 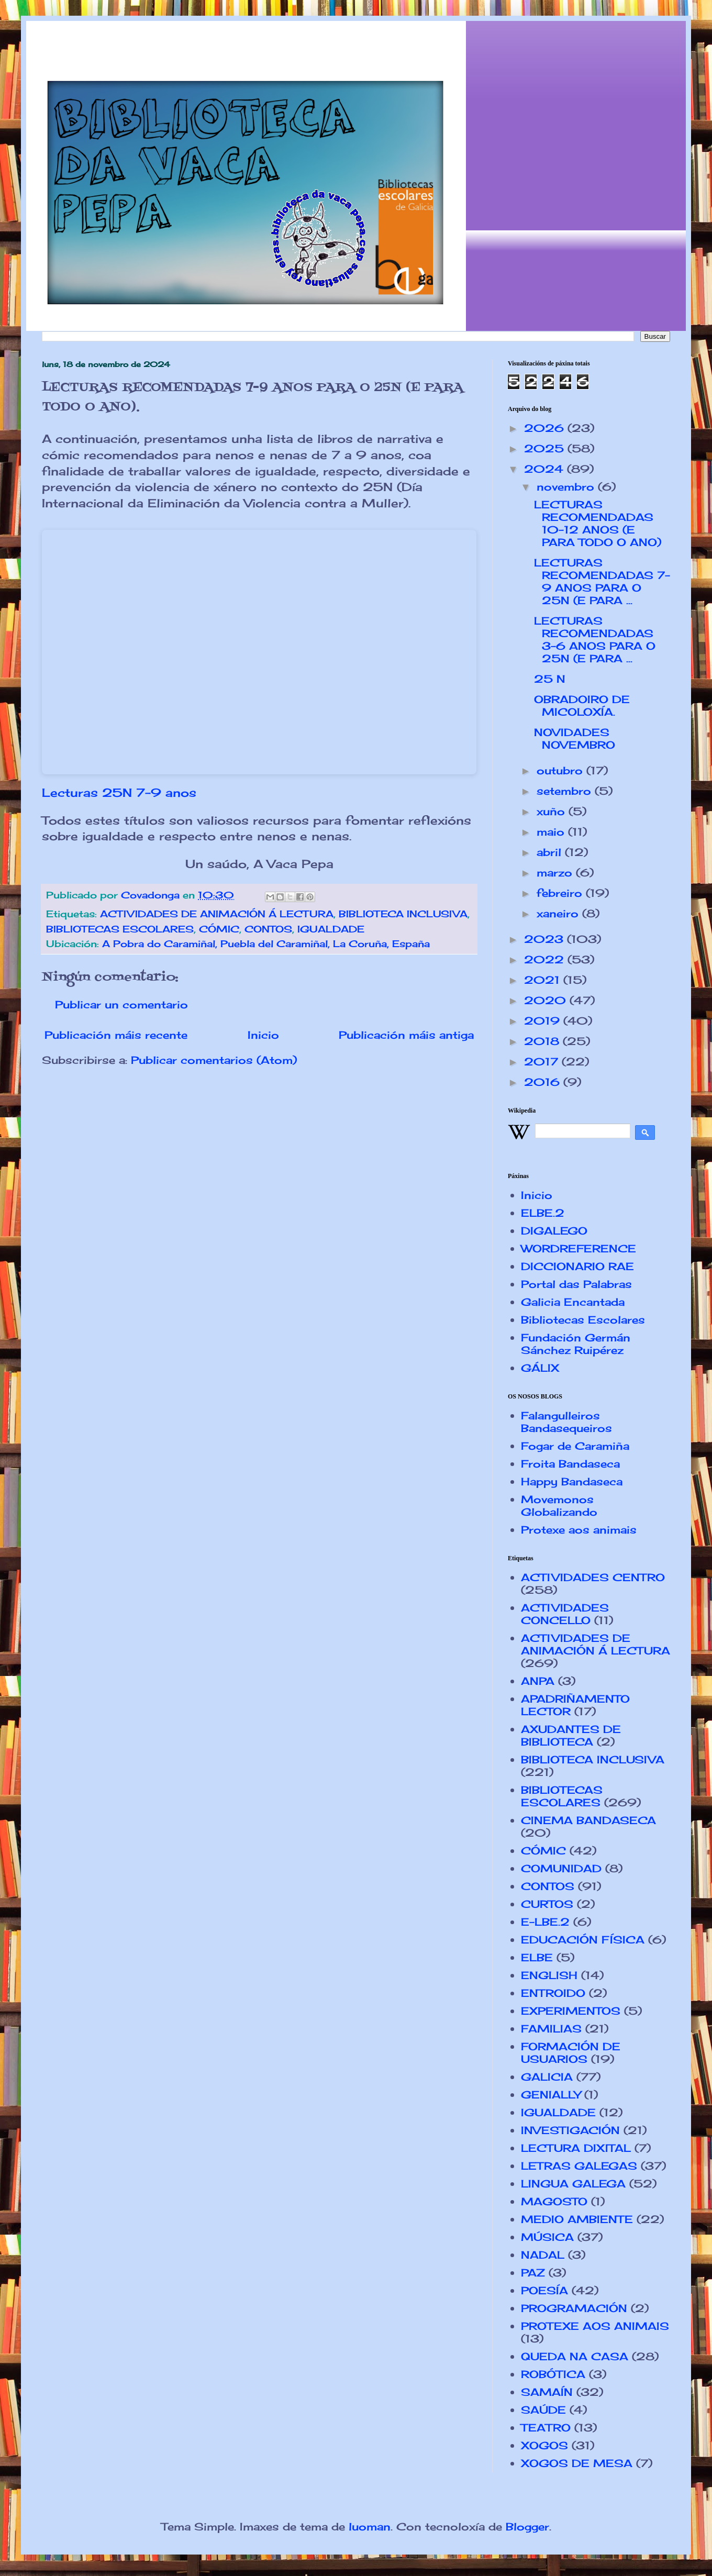 I want to click on 2020, so click(x=547, y=1000).